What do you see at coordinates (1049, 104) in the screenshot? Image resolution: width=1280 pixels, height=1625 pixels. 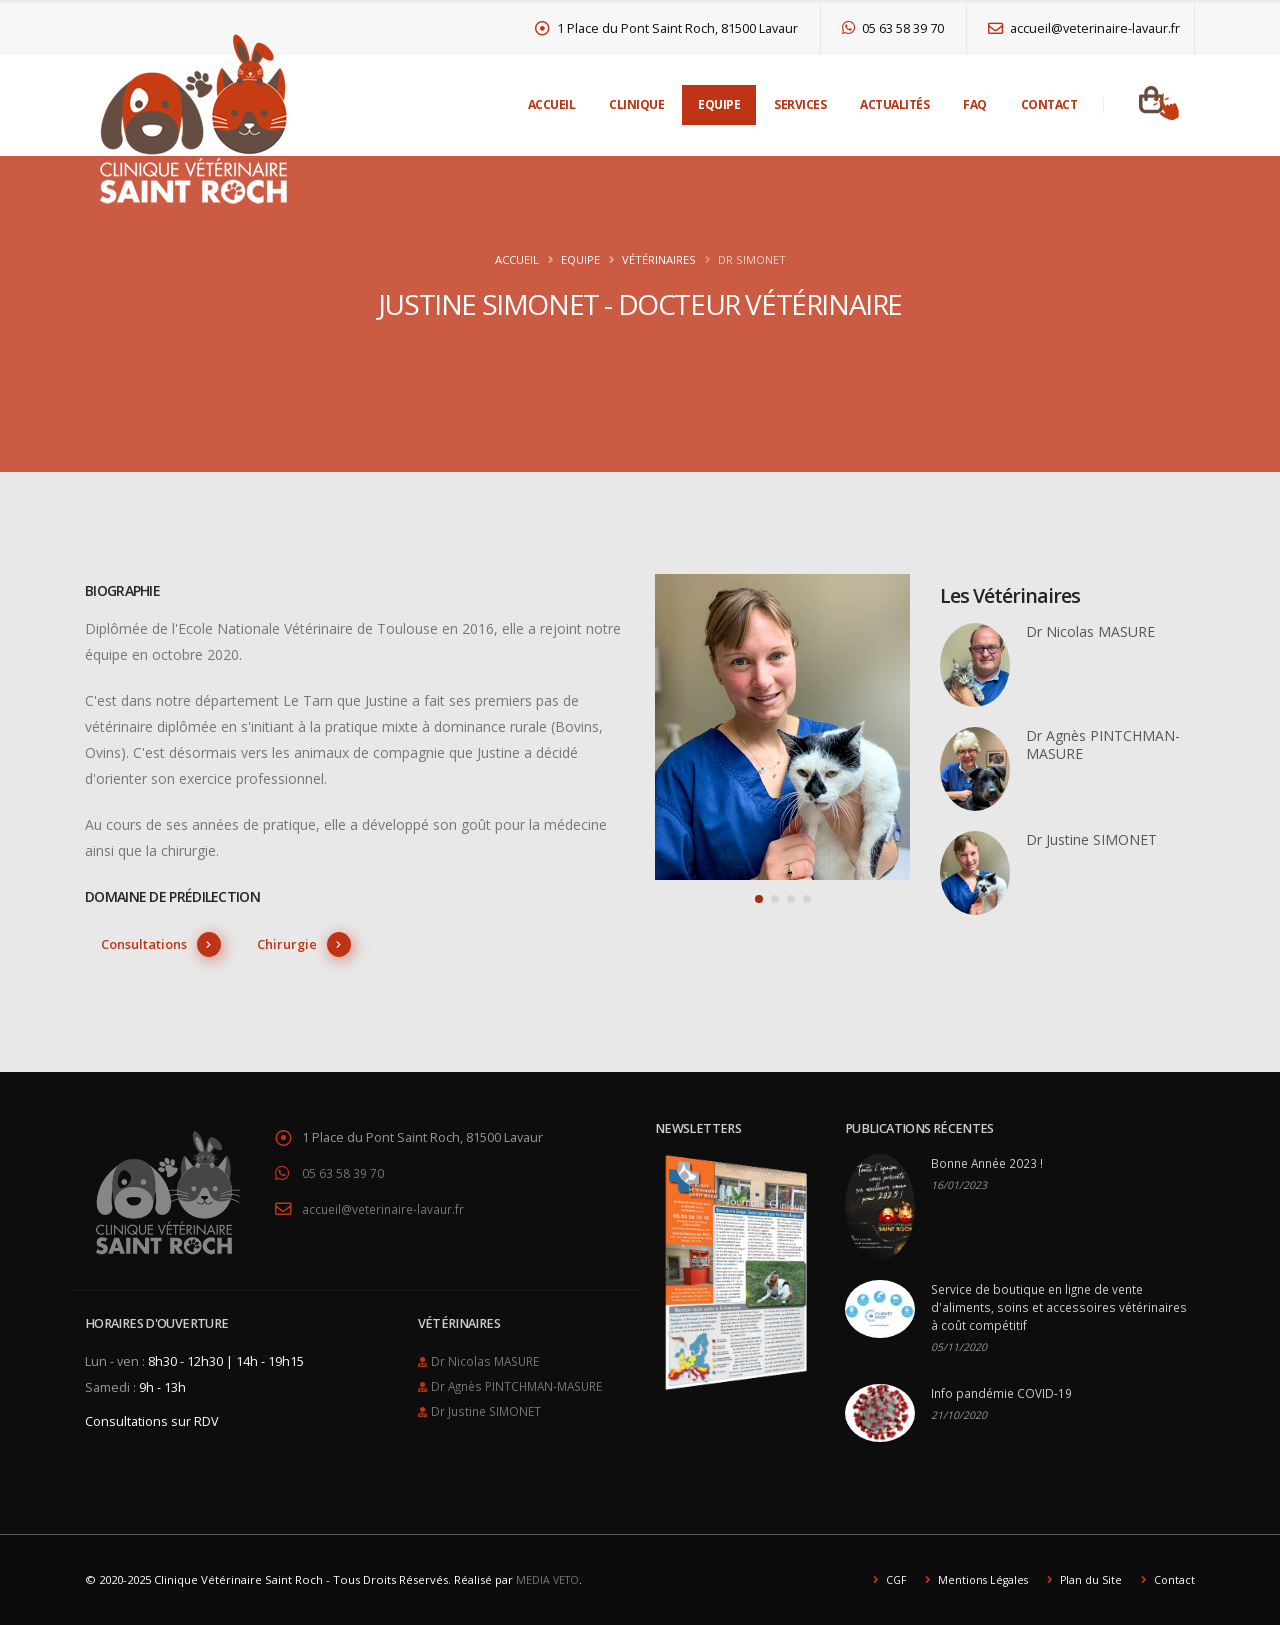 I see `Contact` at bounding box center [1049, 104].